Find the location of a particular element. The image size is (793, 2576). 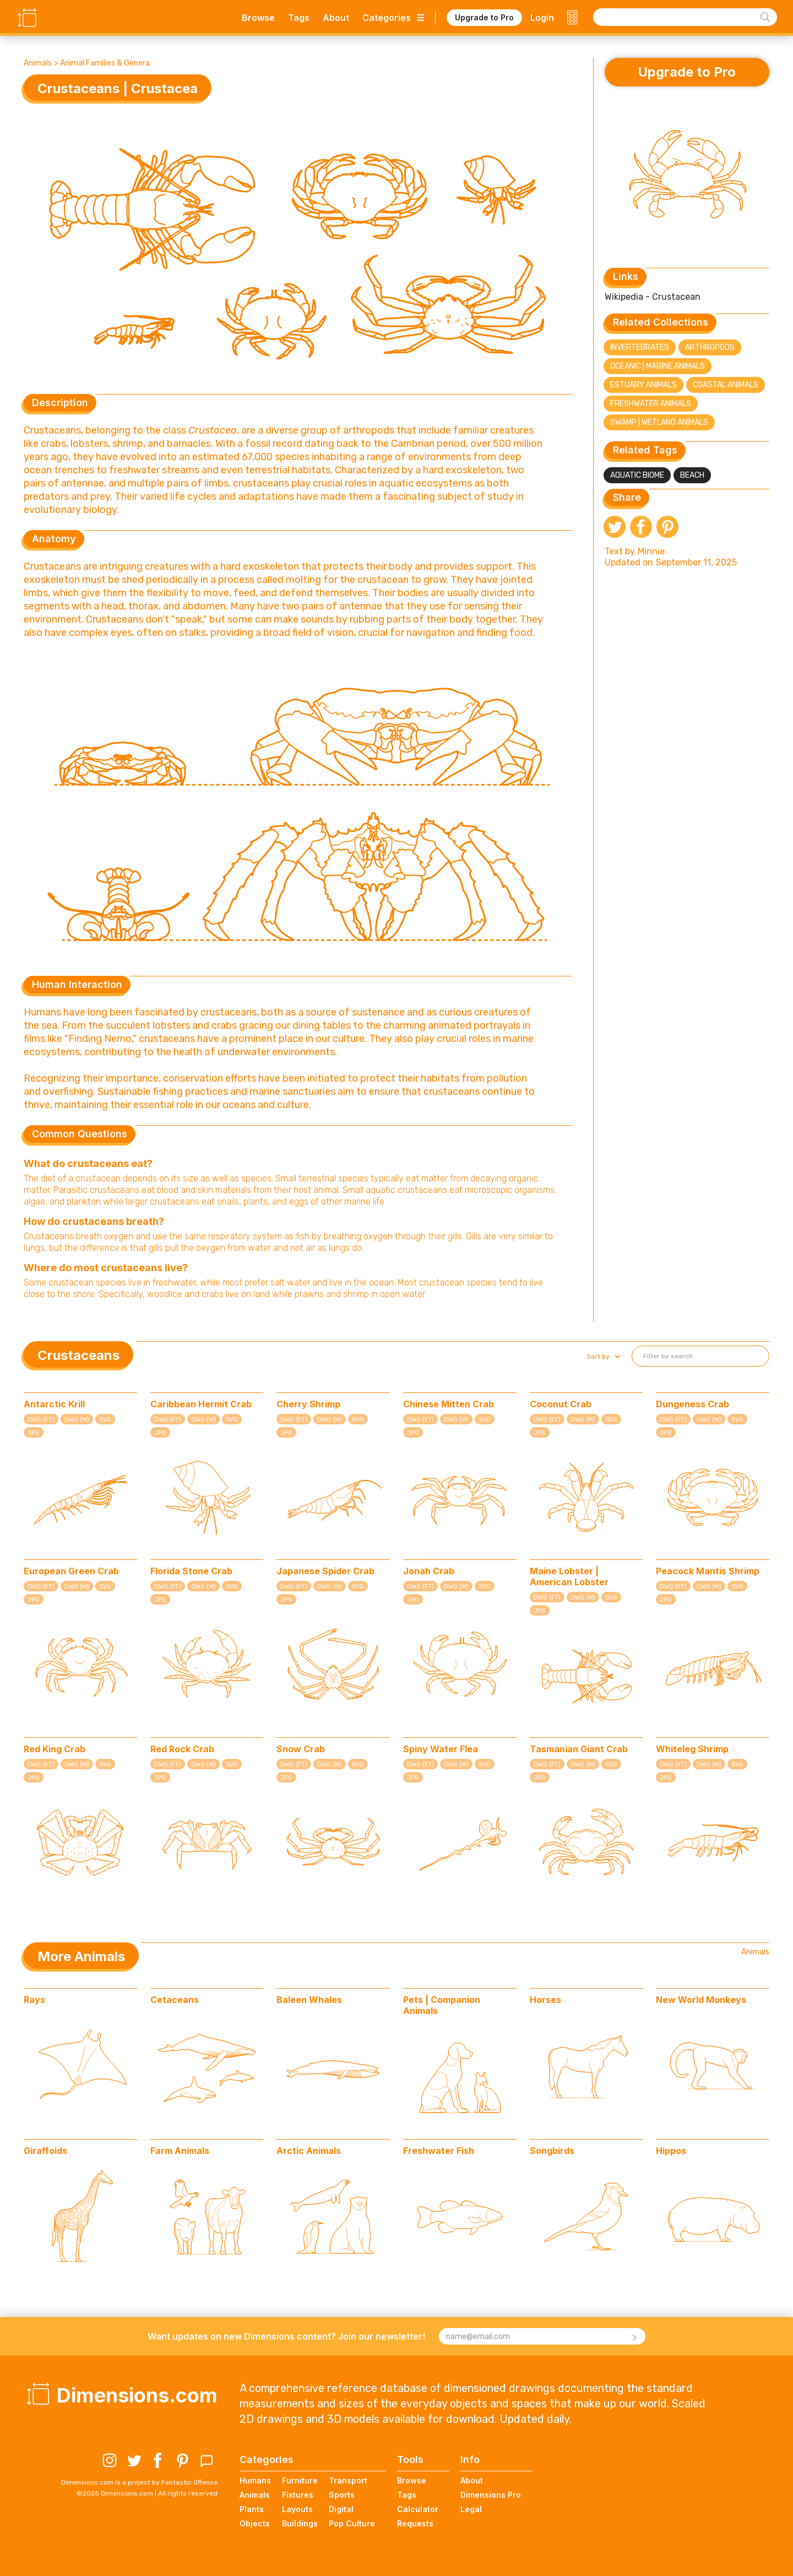

Wikipedia - Crustacean is located at coordinates (652, 296).